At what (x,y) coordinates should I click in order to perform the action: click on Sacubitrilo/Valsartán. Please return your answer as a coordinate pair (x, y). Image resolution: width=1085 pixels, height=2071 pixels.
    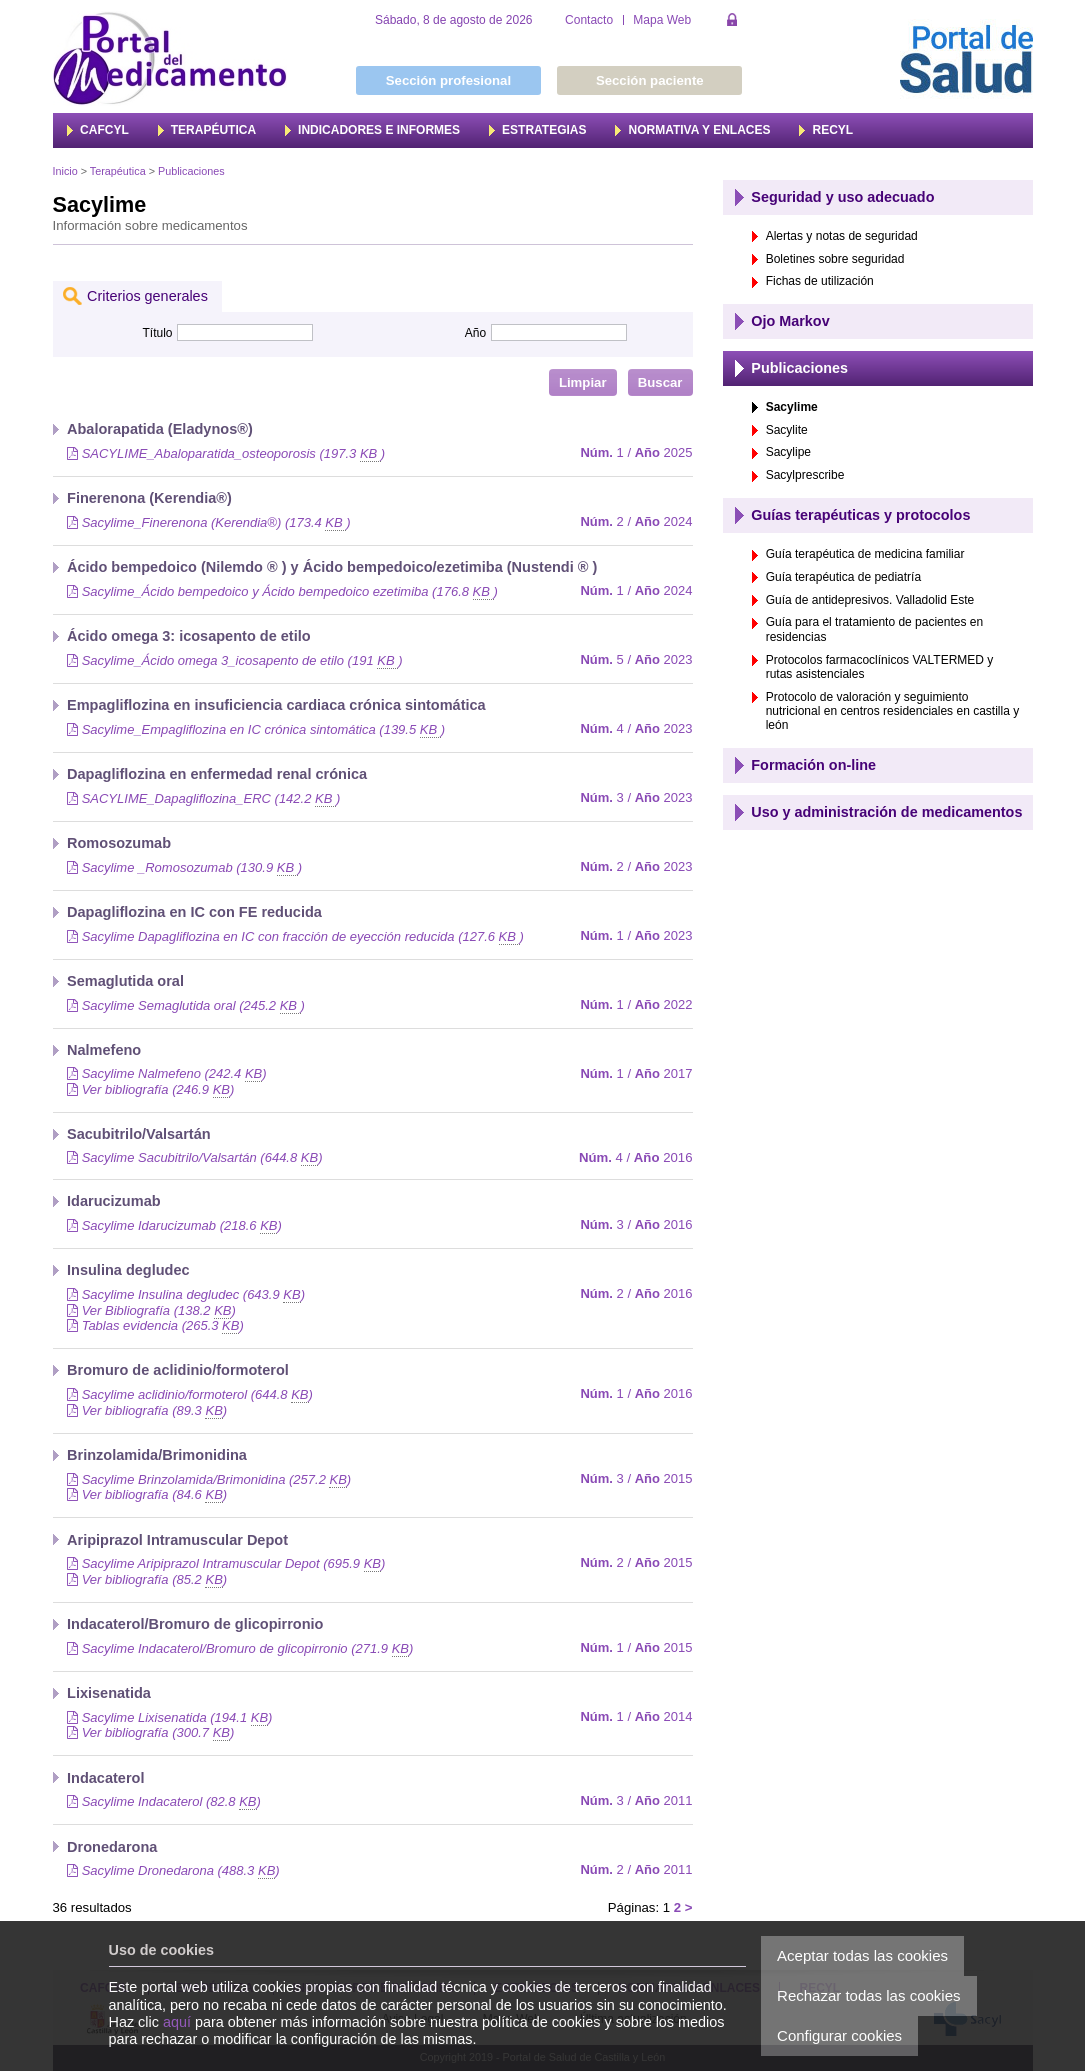
    Looking at the image, I should click on (139, 1134).